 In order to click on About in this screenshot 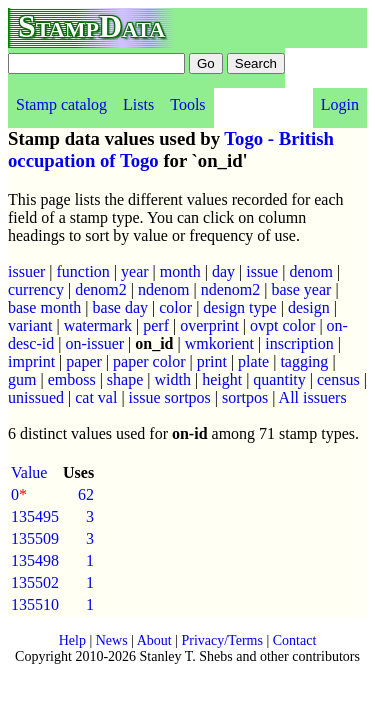, I will do `click(154, 640)`.